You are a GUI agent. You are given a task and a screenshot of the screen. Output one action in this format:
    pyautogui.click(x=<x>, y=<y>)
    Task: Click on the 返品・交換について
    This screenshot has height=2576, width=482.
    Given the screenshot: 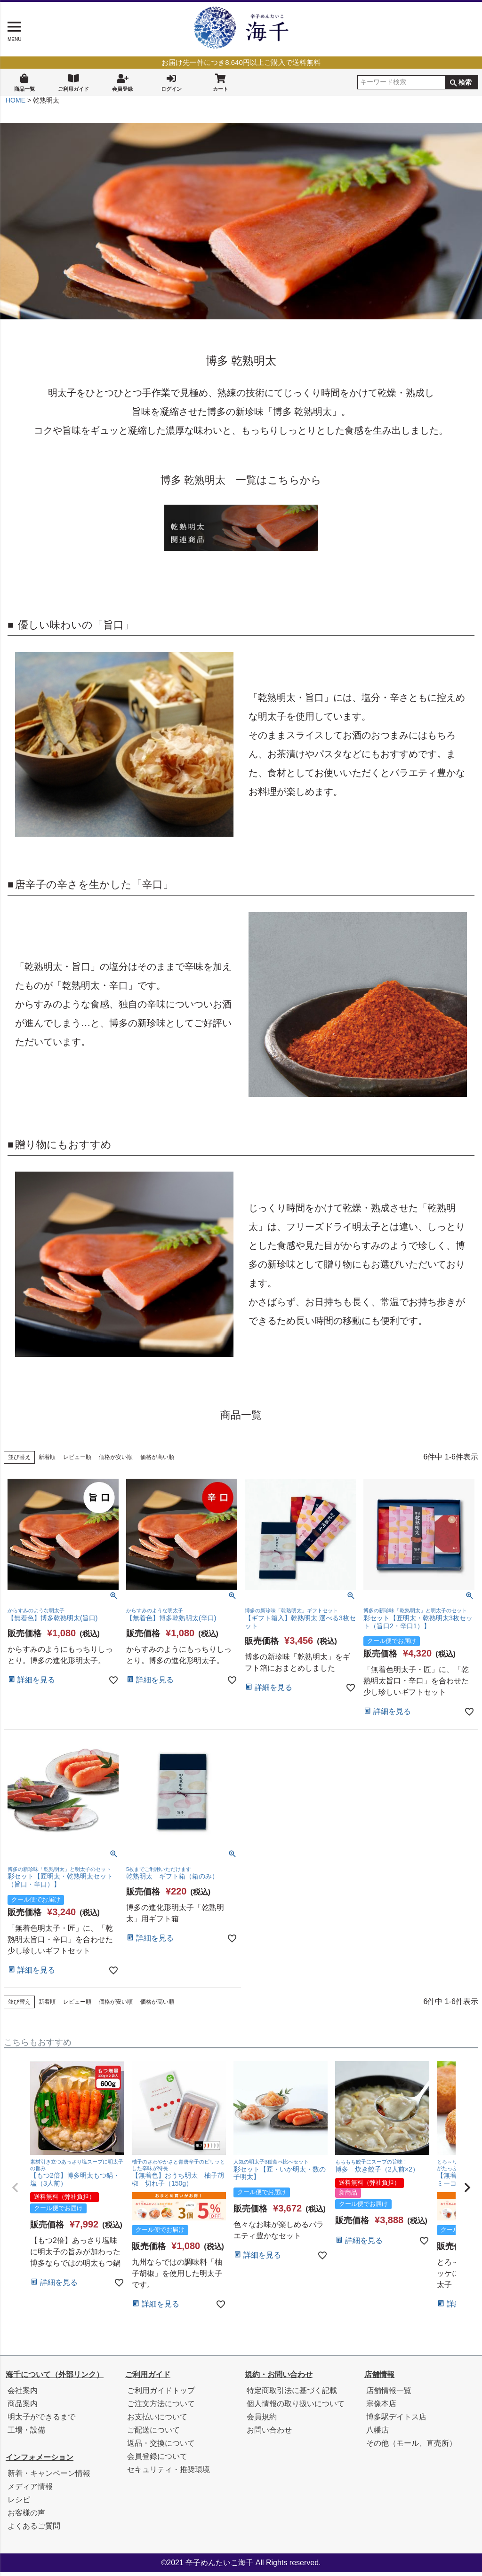 What is the action you would take?
    pyautogui.click(x=161, y=2447)
    